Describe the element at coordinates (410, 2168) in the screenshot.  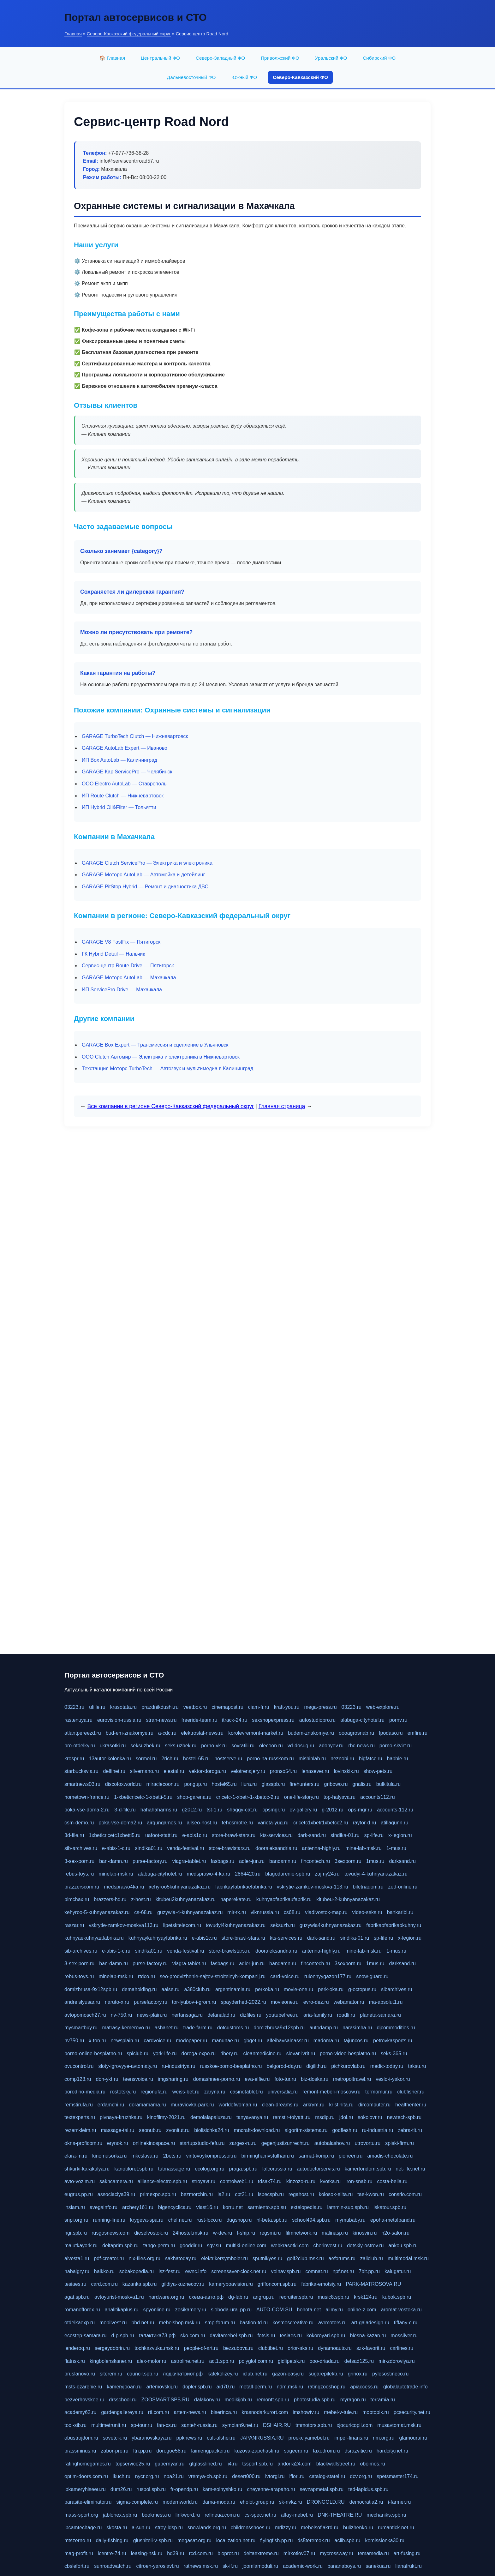
I see `net-life.net.ru` at that location.